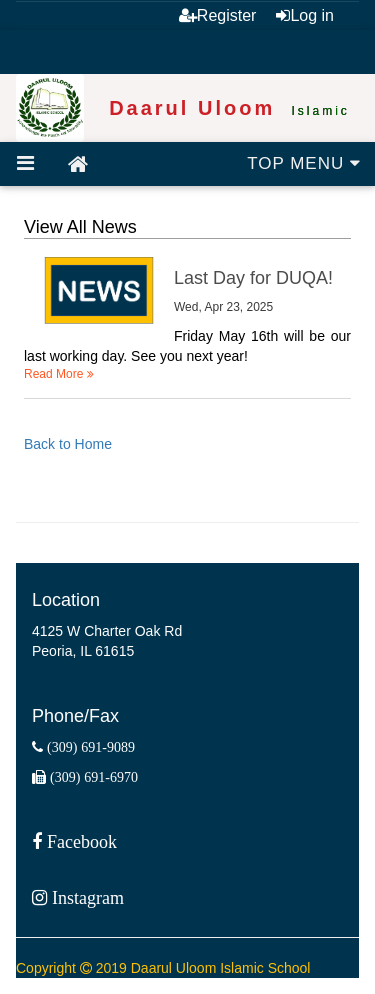 The image size is (375, 994). I want to click on (309) 691-6970, so click(92, 777).